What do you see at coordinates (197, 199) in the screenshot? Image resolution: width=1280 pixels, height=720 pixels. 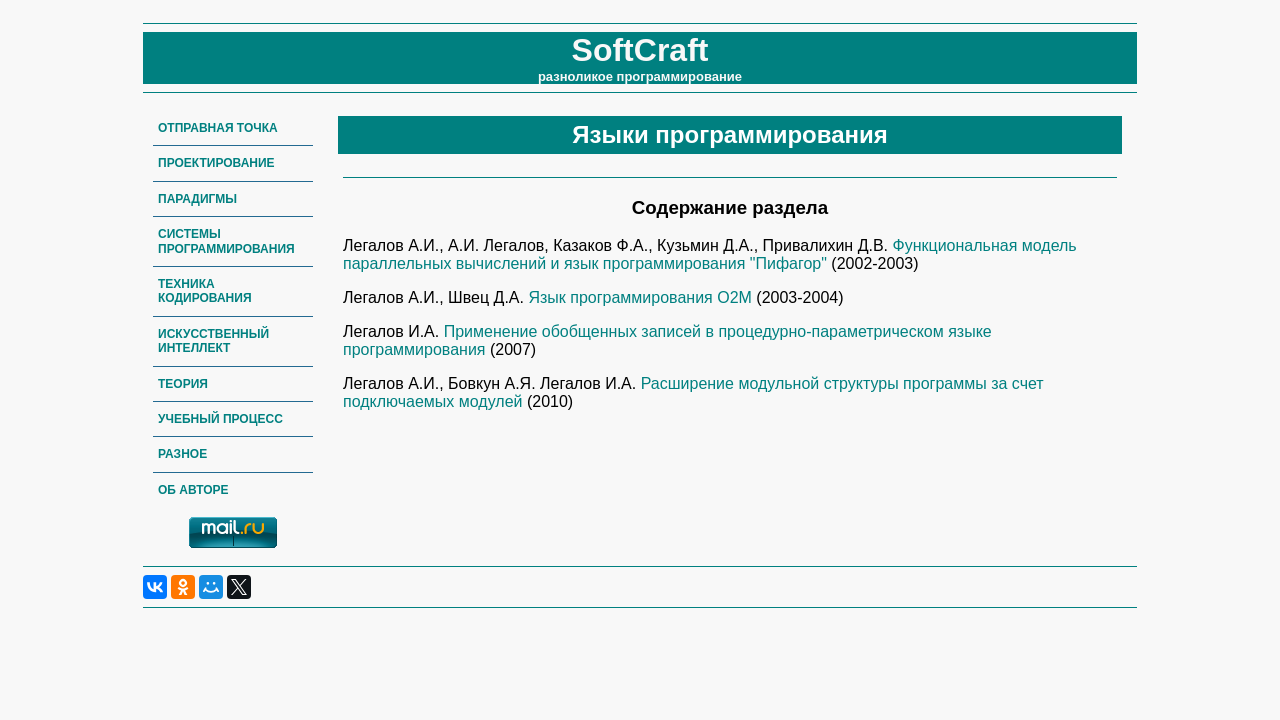 I see `Парадигмы` at bounding box center [197, 199].